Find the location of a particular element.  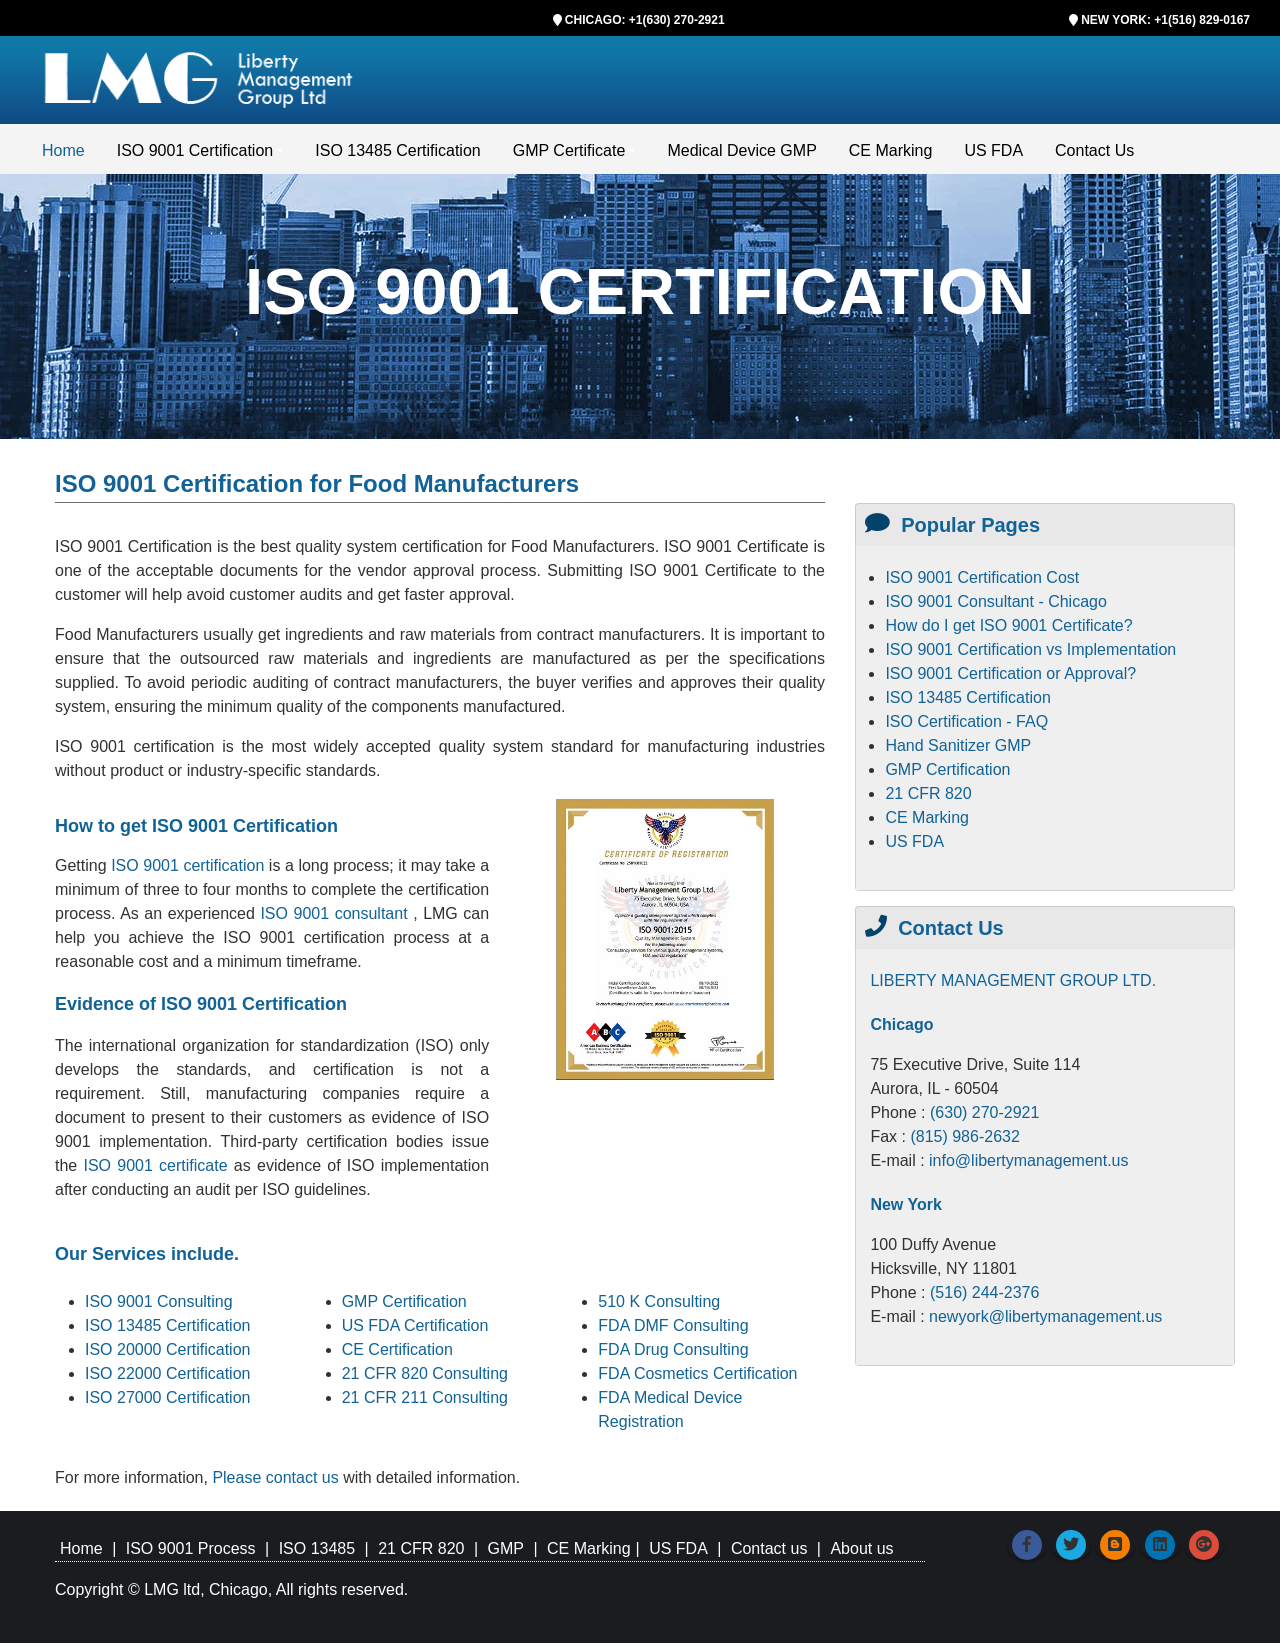

US FDA Certification is located at coordinates (415, 1329).